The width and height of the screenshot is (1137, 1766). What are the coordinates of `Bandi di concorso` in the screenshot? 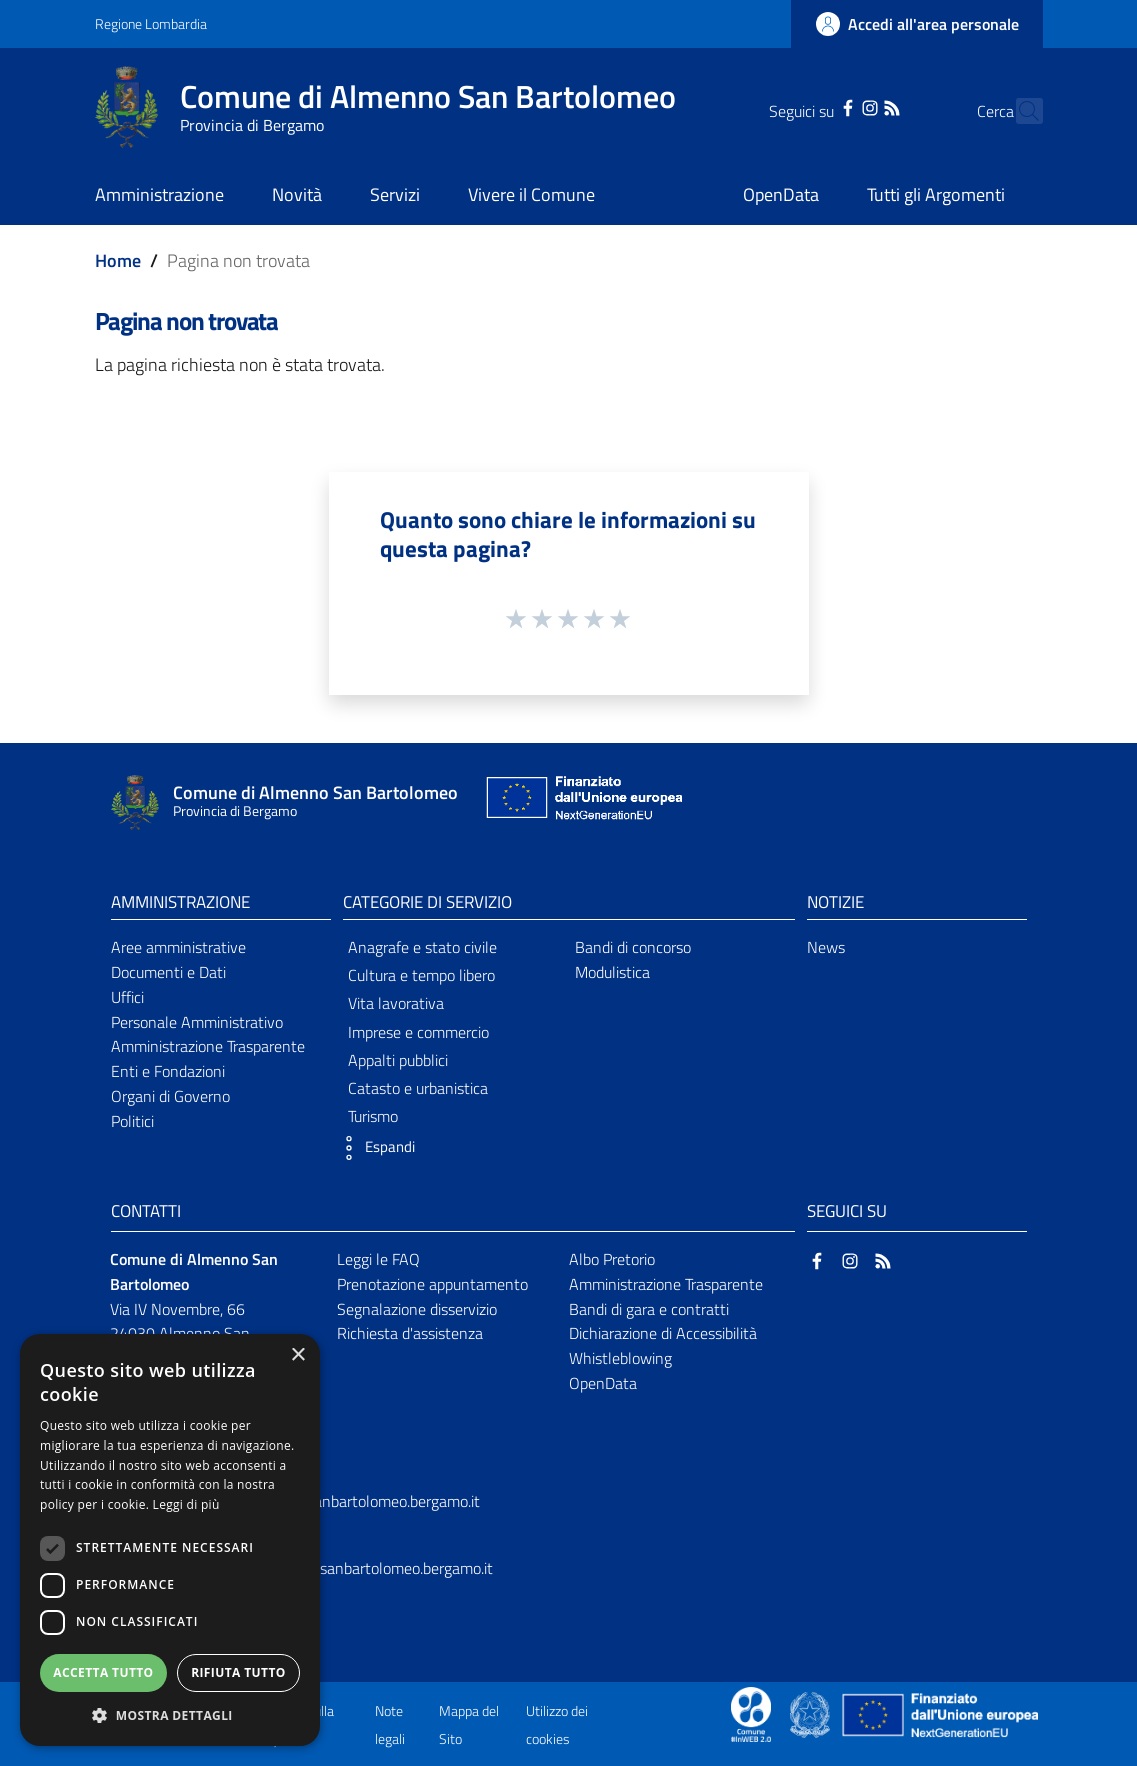 It's located at (633, 947).